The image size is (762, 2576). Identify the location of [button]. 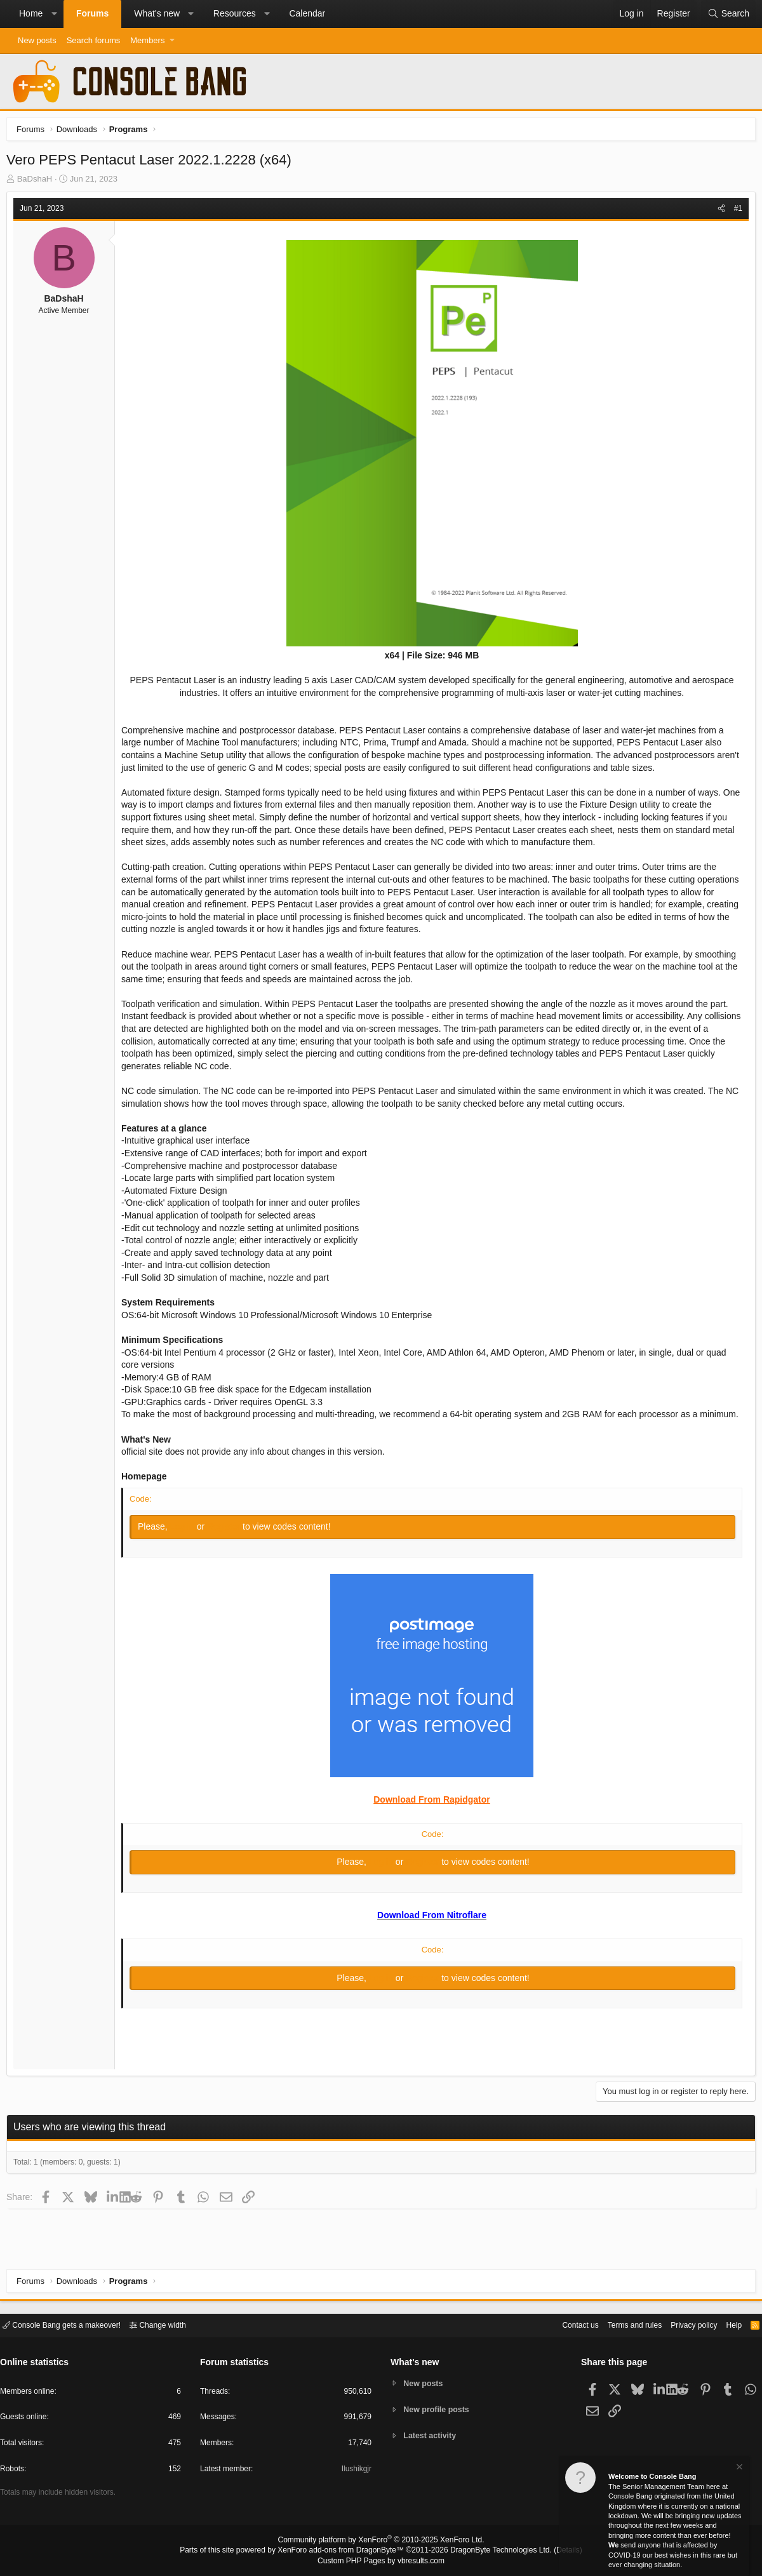
(54, 14).